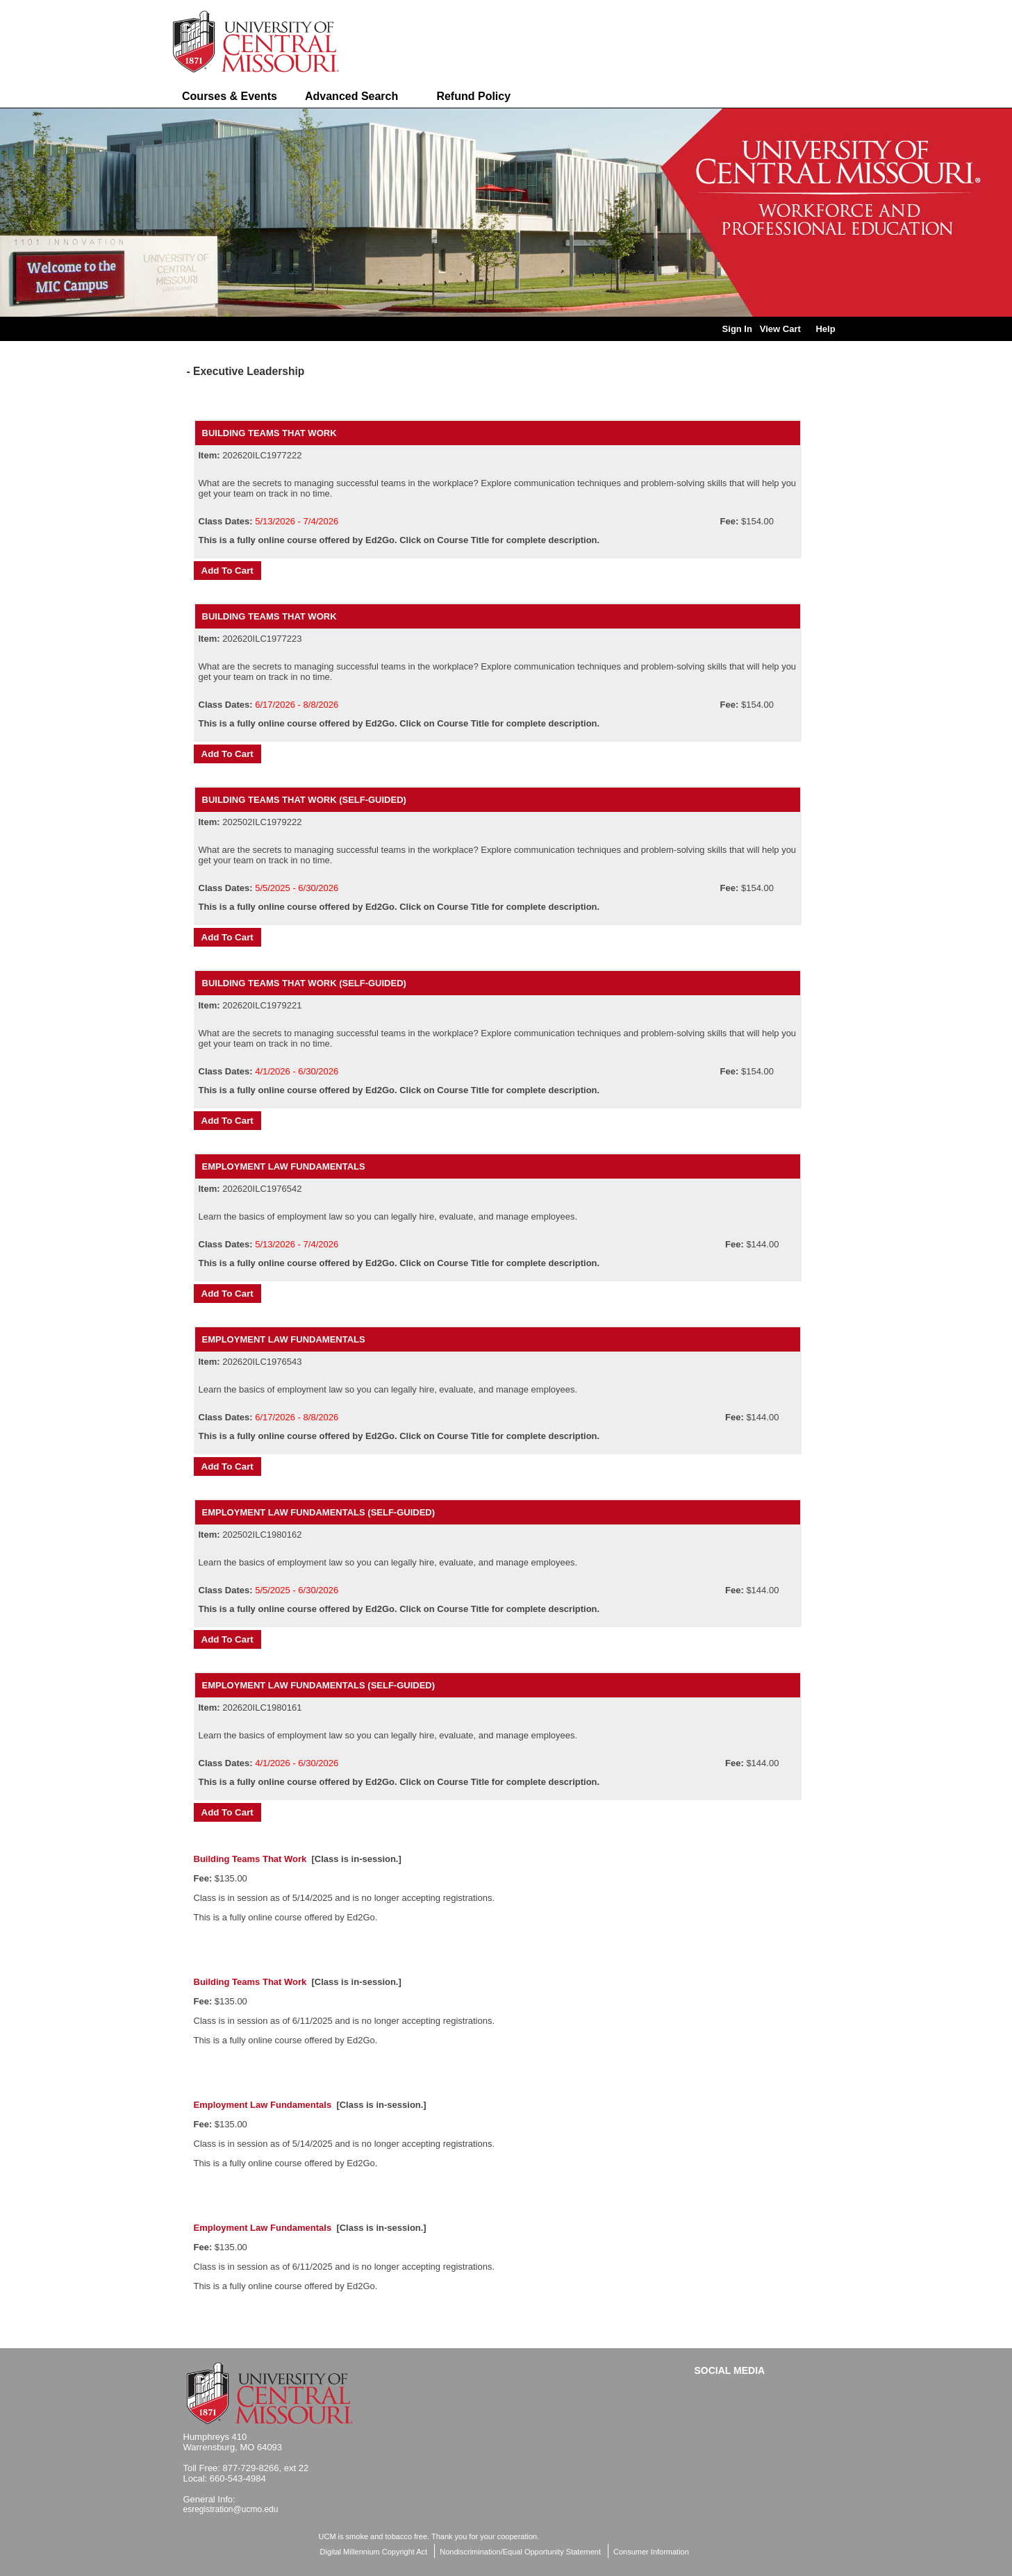 Image resolution: width=1012 pixels, height=2576 pixels. Describe the element at coordinates (780, 329) in the screenshot. I see `View Cart` at that location.